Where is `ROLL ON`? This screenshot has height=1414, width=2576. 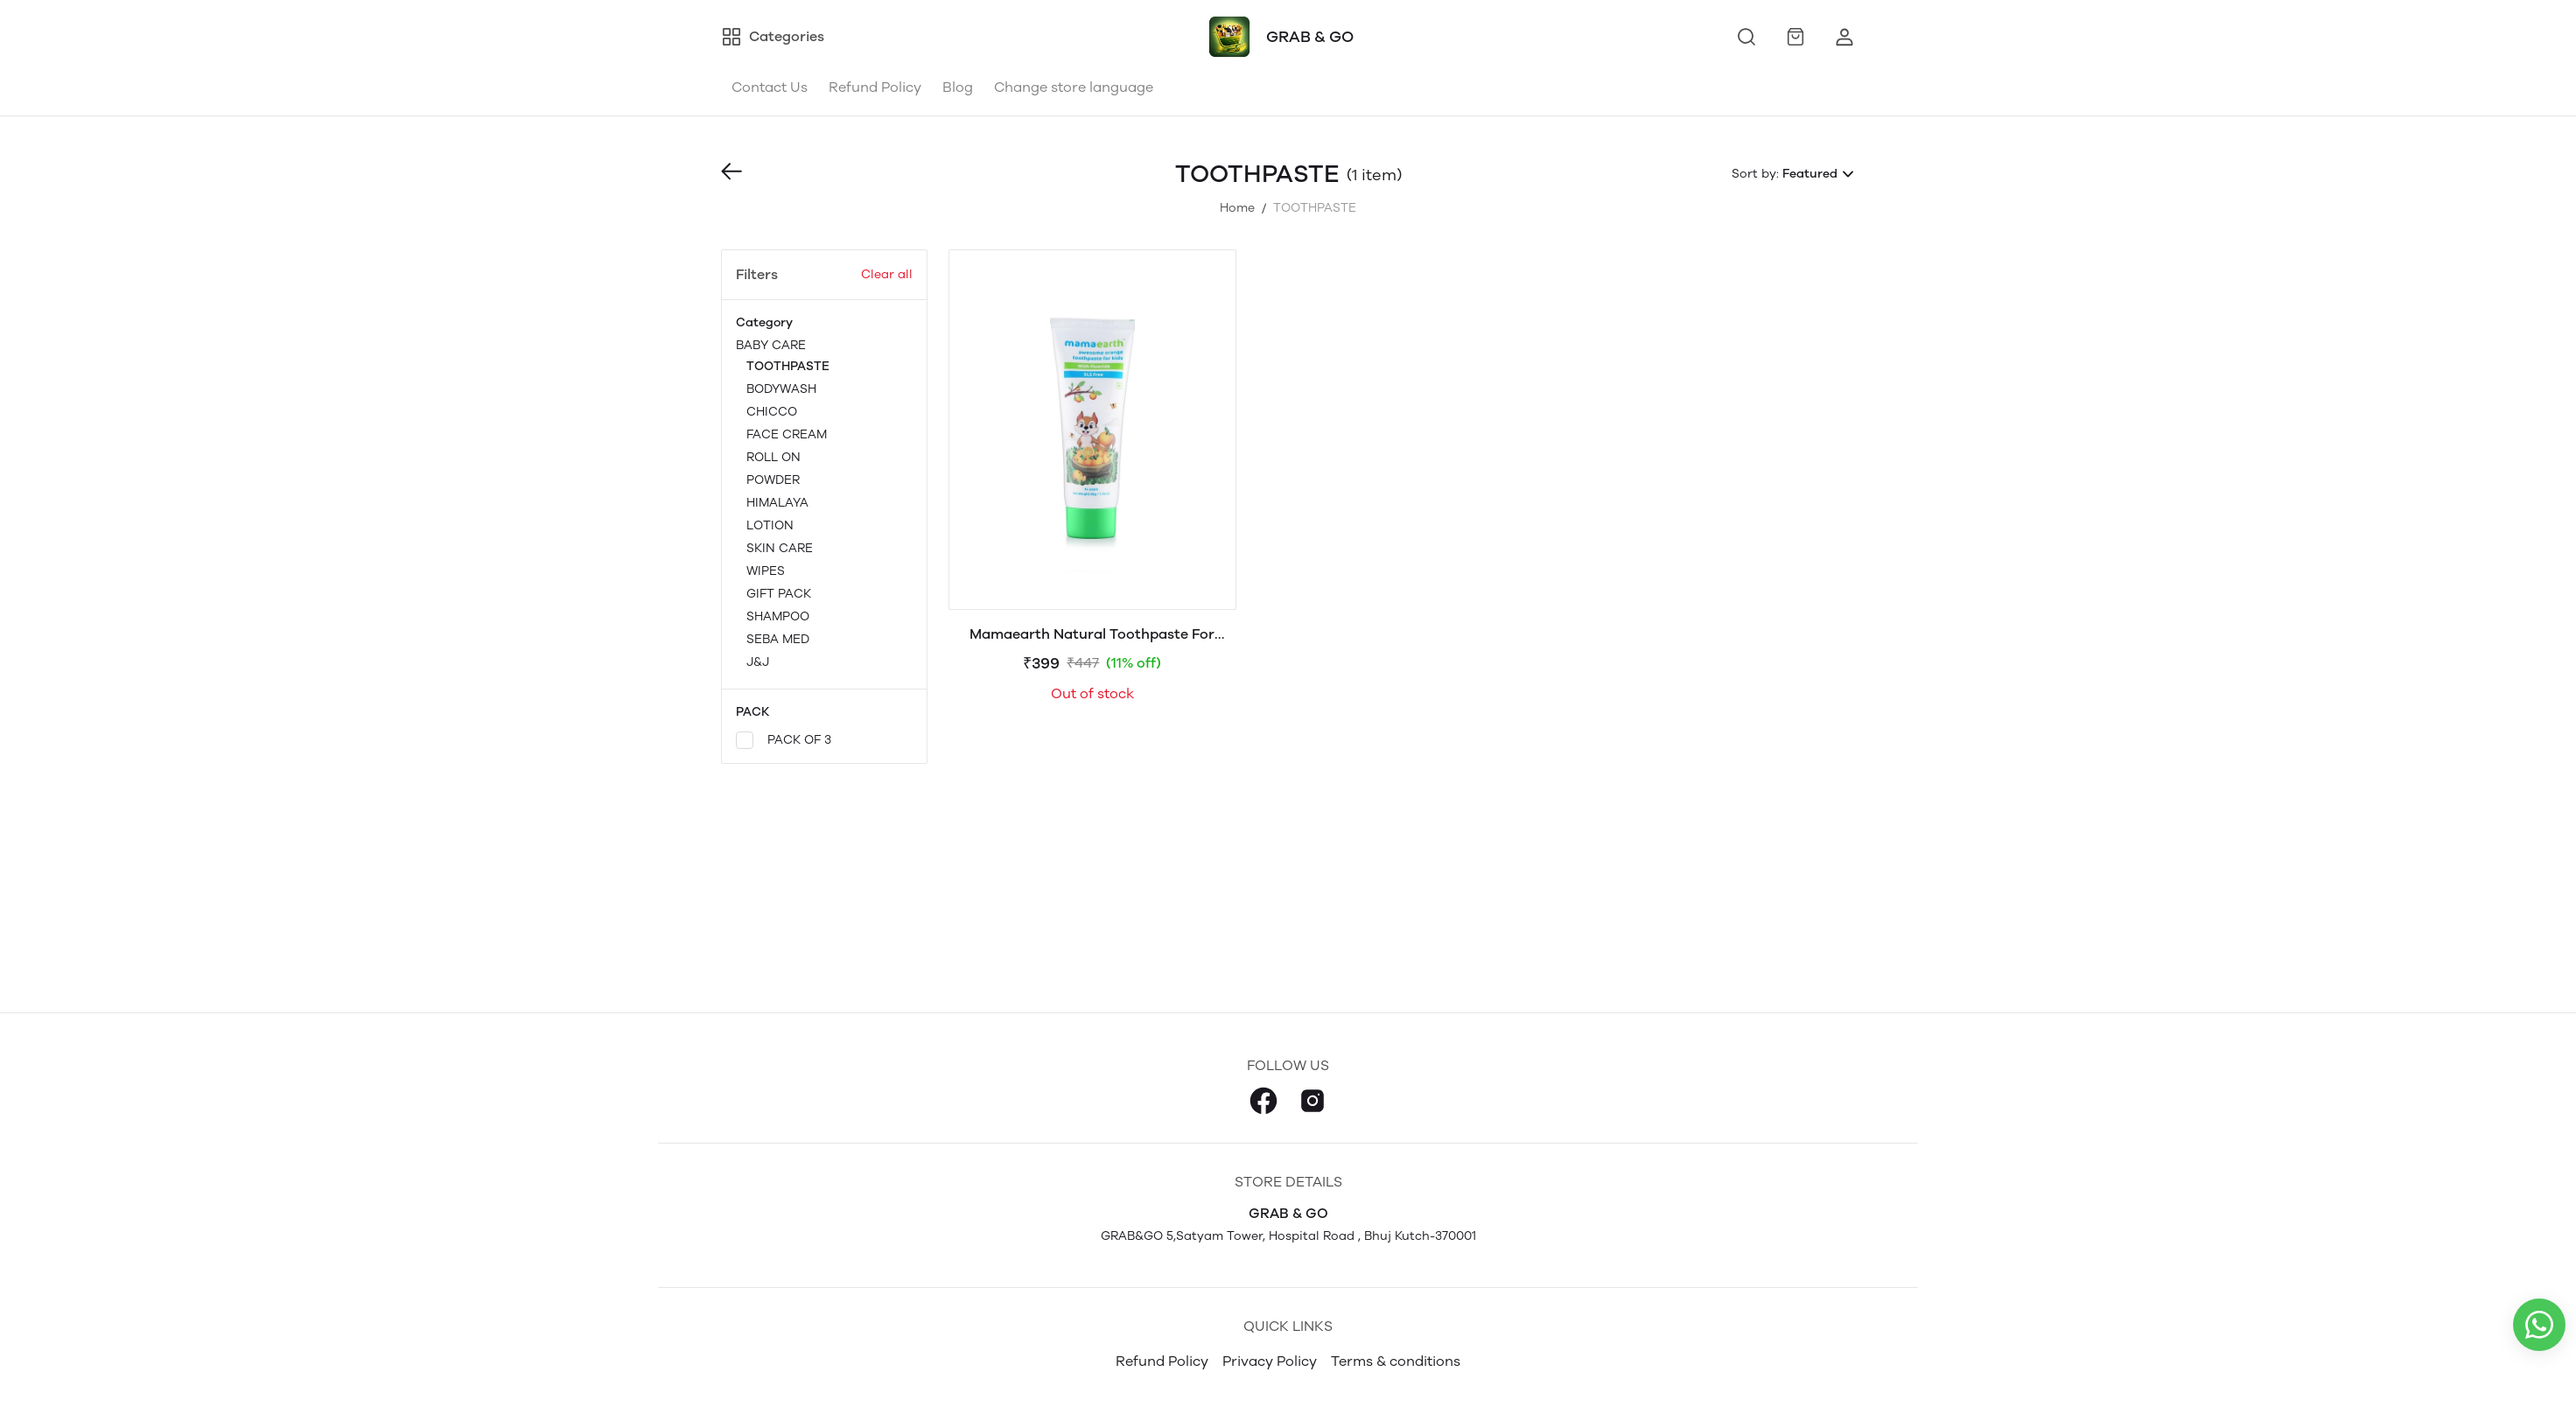 ROLL ON is located at coordinates (773, 457).